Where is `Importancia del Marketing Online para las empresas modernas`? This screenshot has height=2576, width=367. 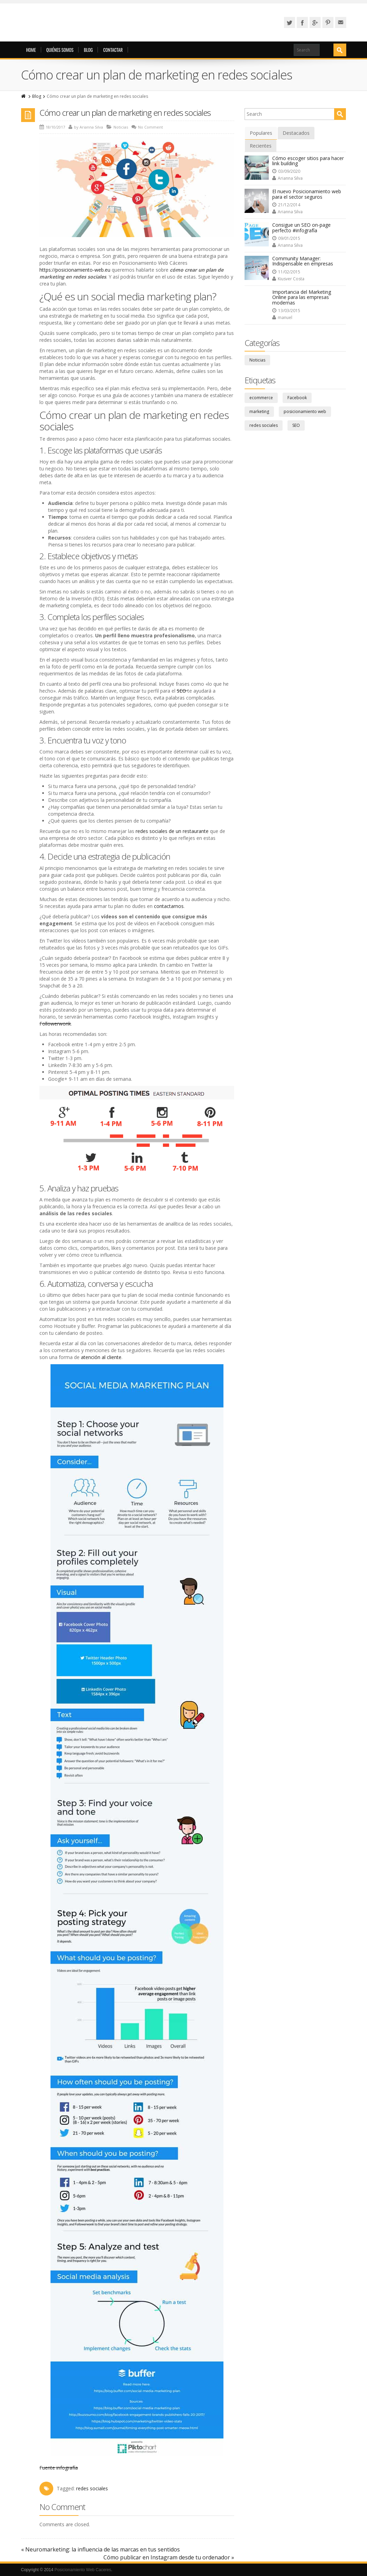
Importancia del Marketing Online para las empresas modernas is located at coordinates (301, 297).